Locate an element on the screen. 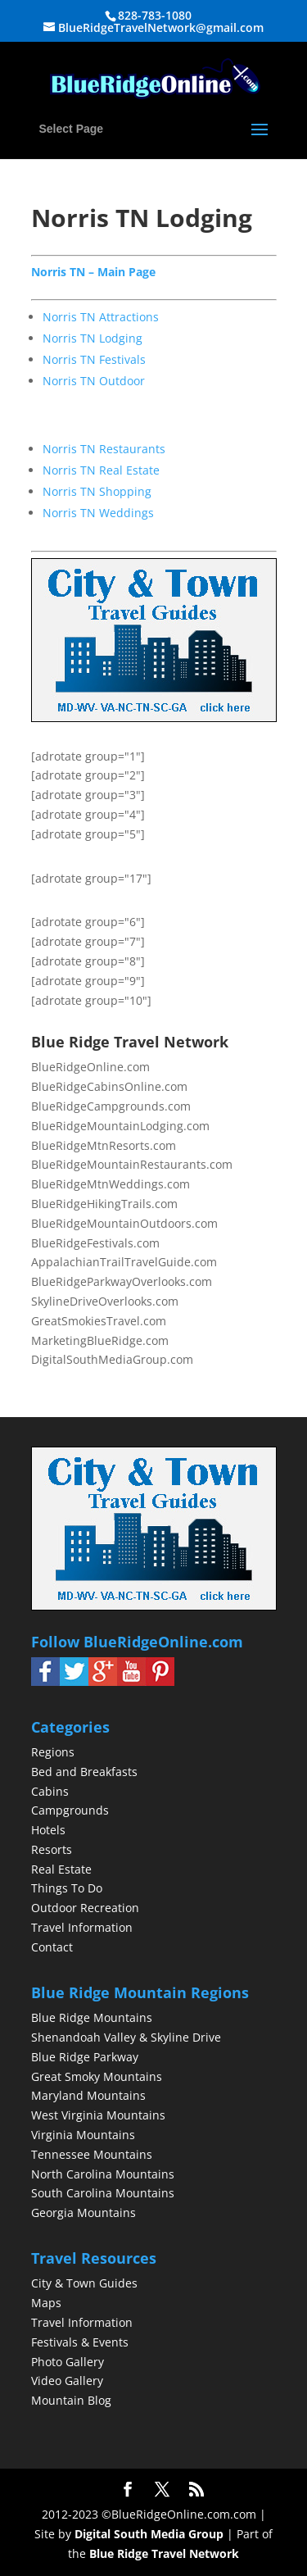 This screenshot has width=307, height=2576. Resorts is located at coordinates (51, 1849).